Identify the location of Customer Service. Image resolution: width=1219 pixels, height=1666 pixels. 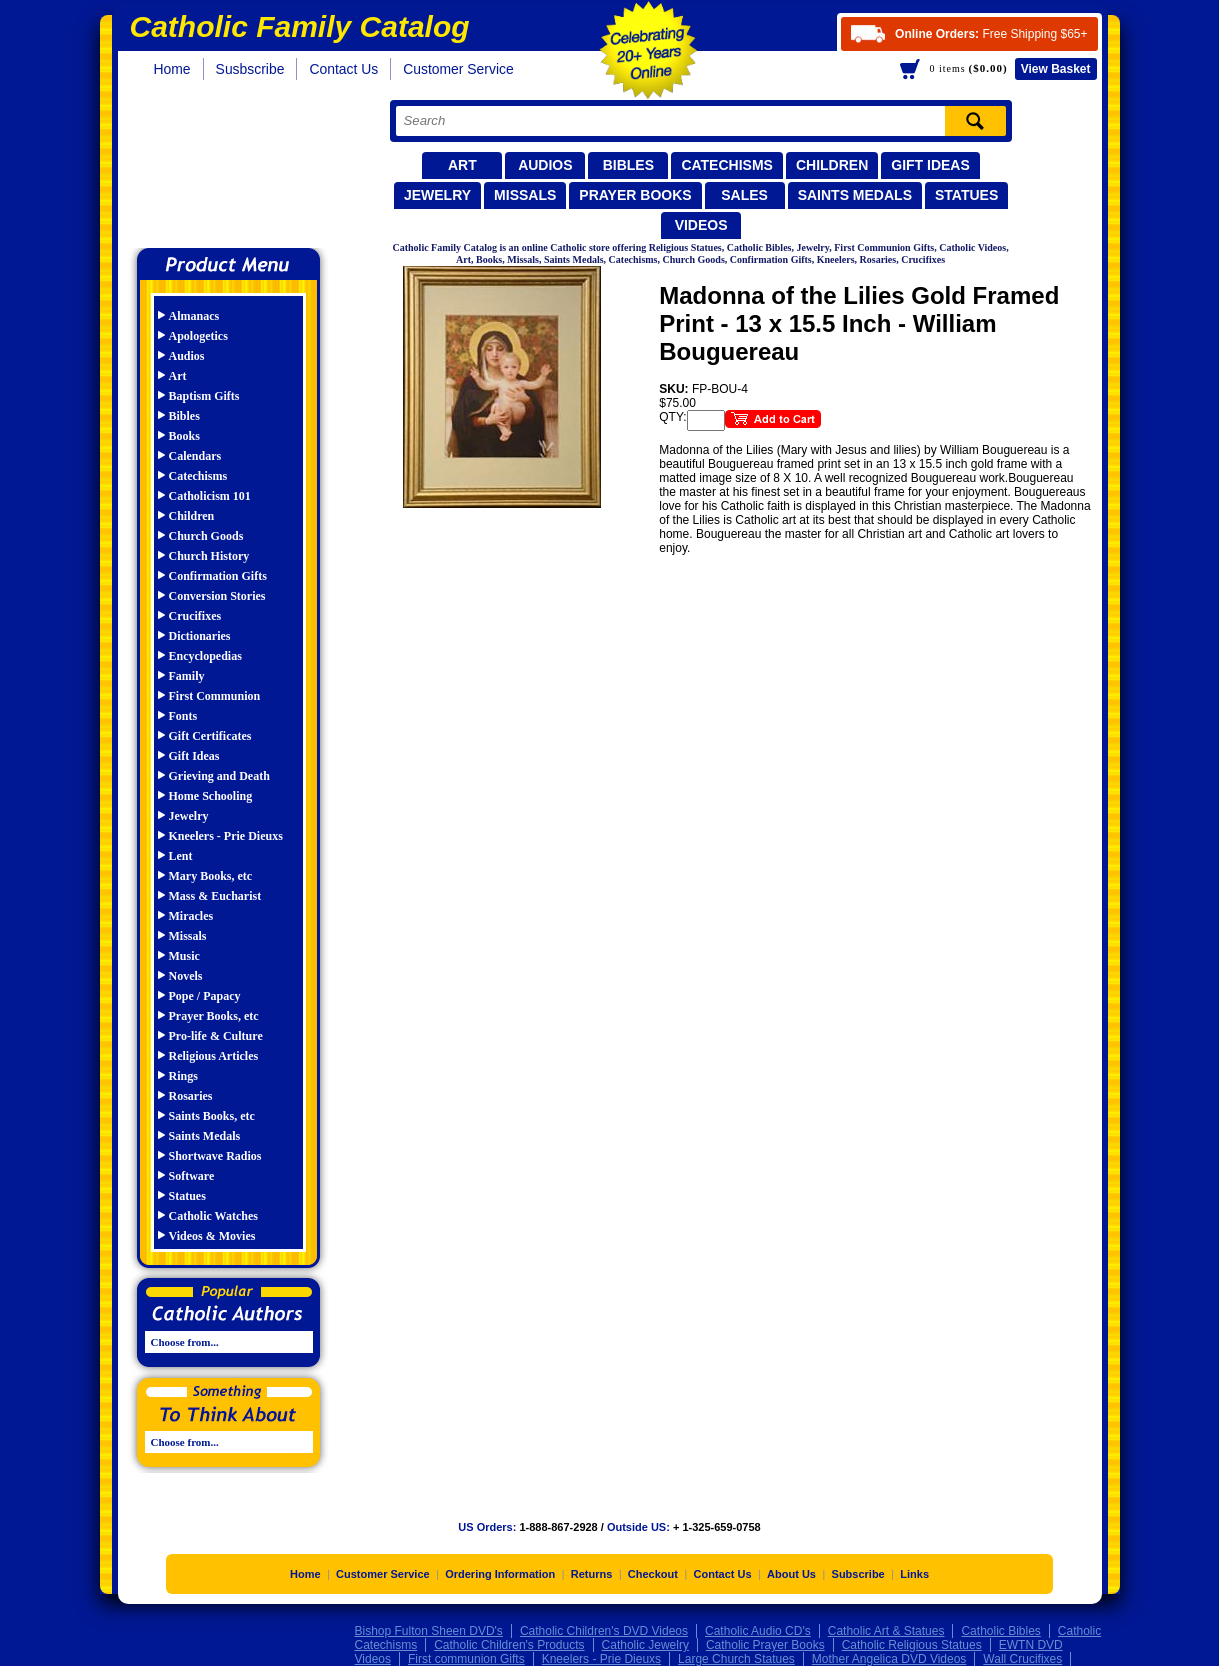
(458, 69).